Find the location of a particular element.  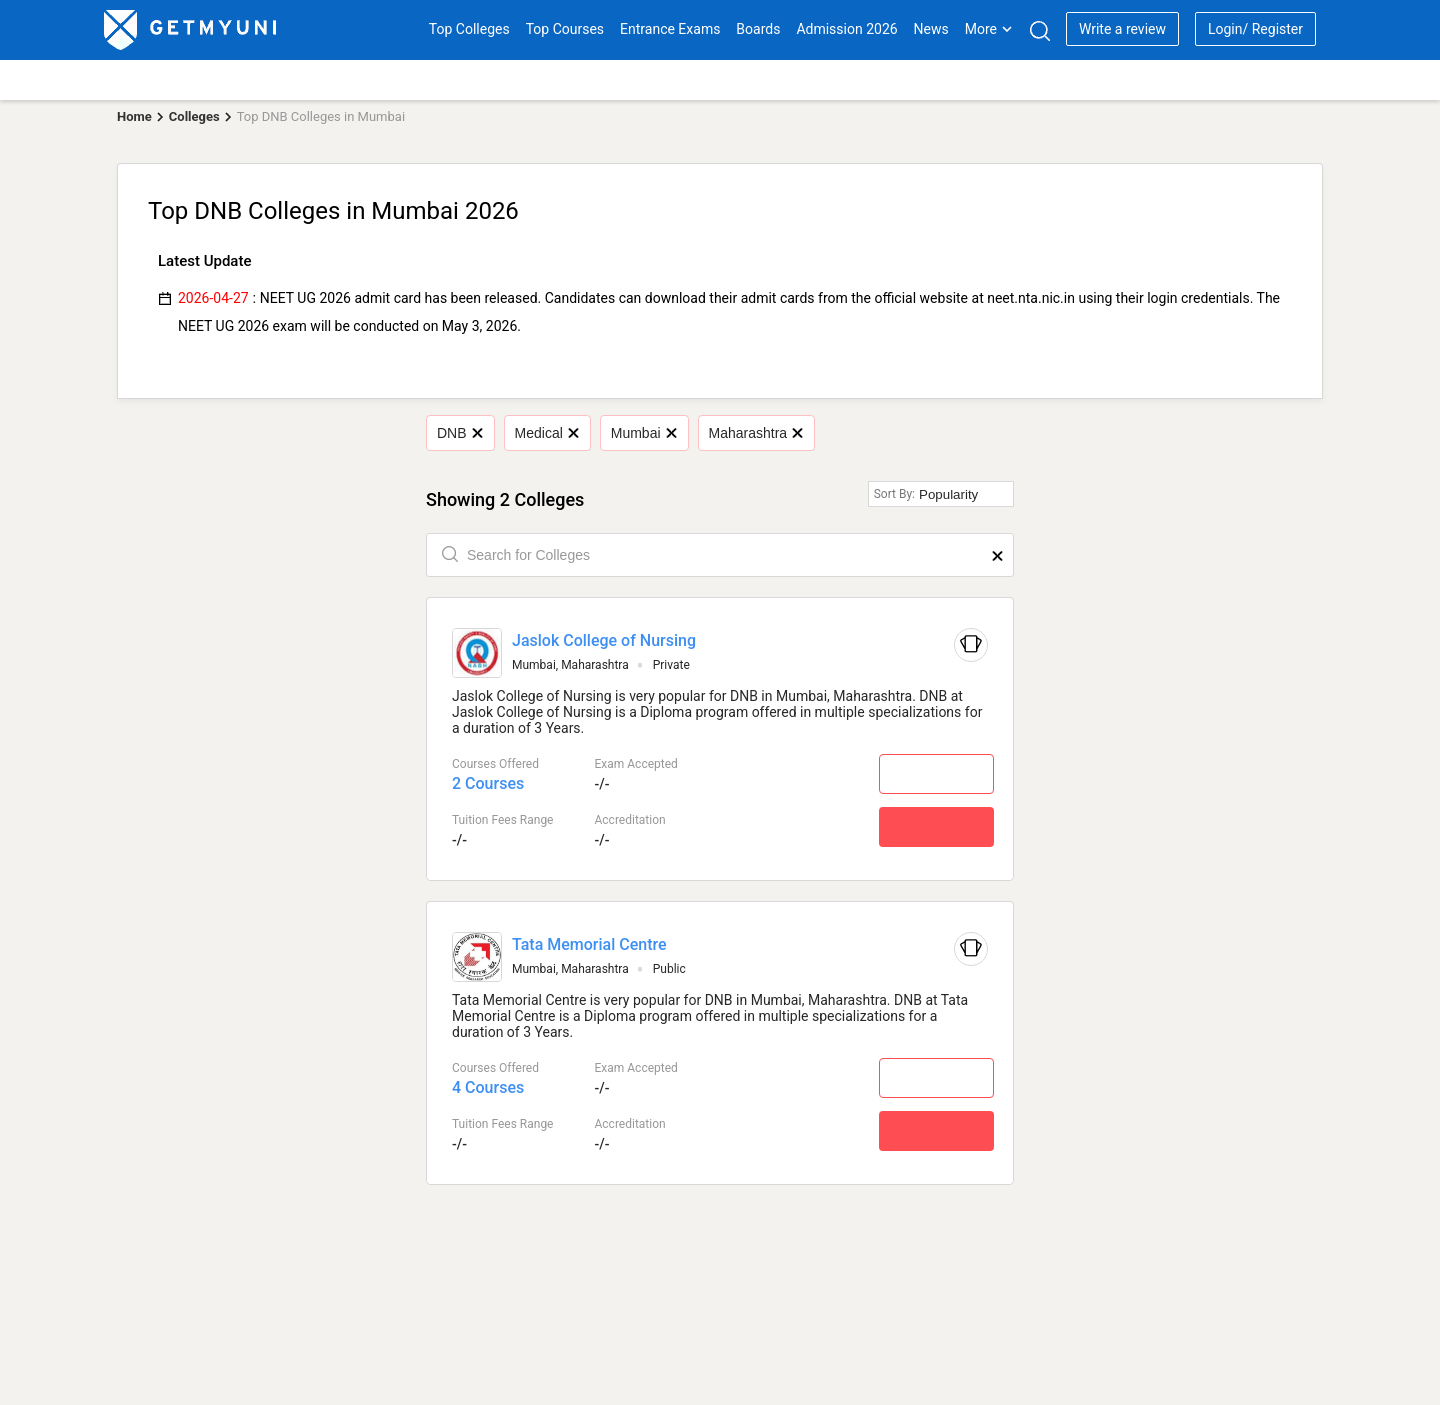

Login/ Register is located at coordinates (1255, 29).